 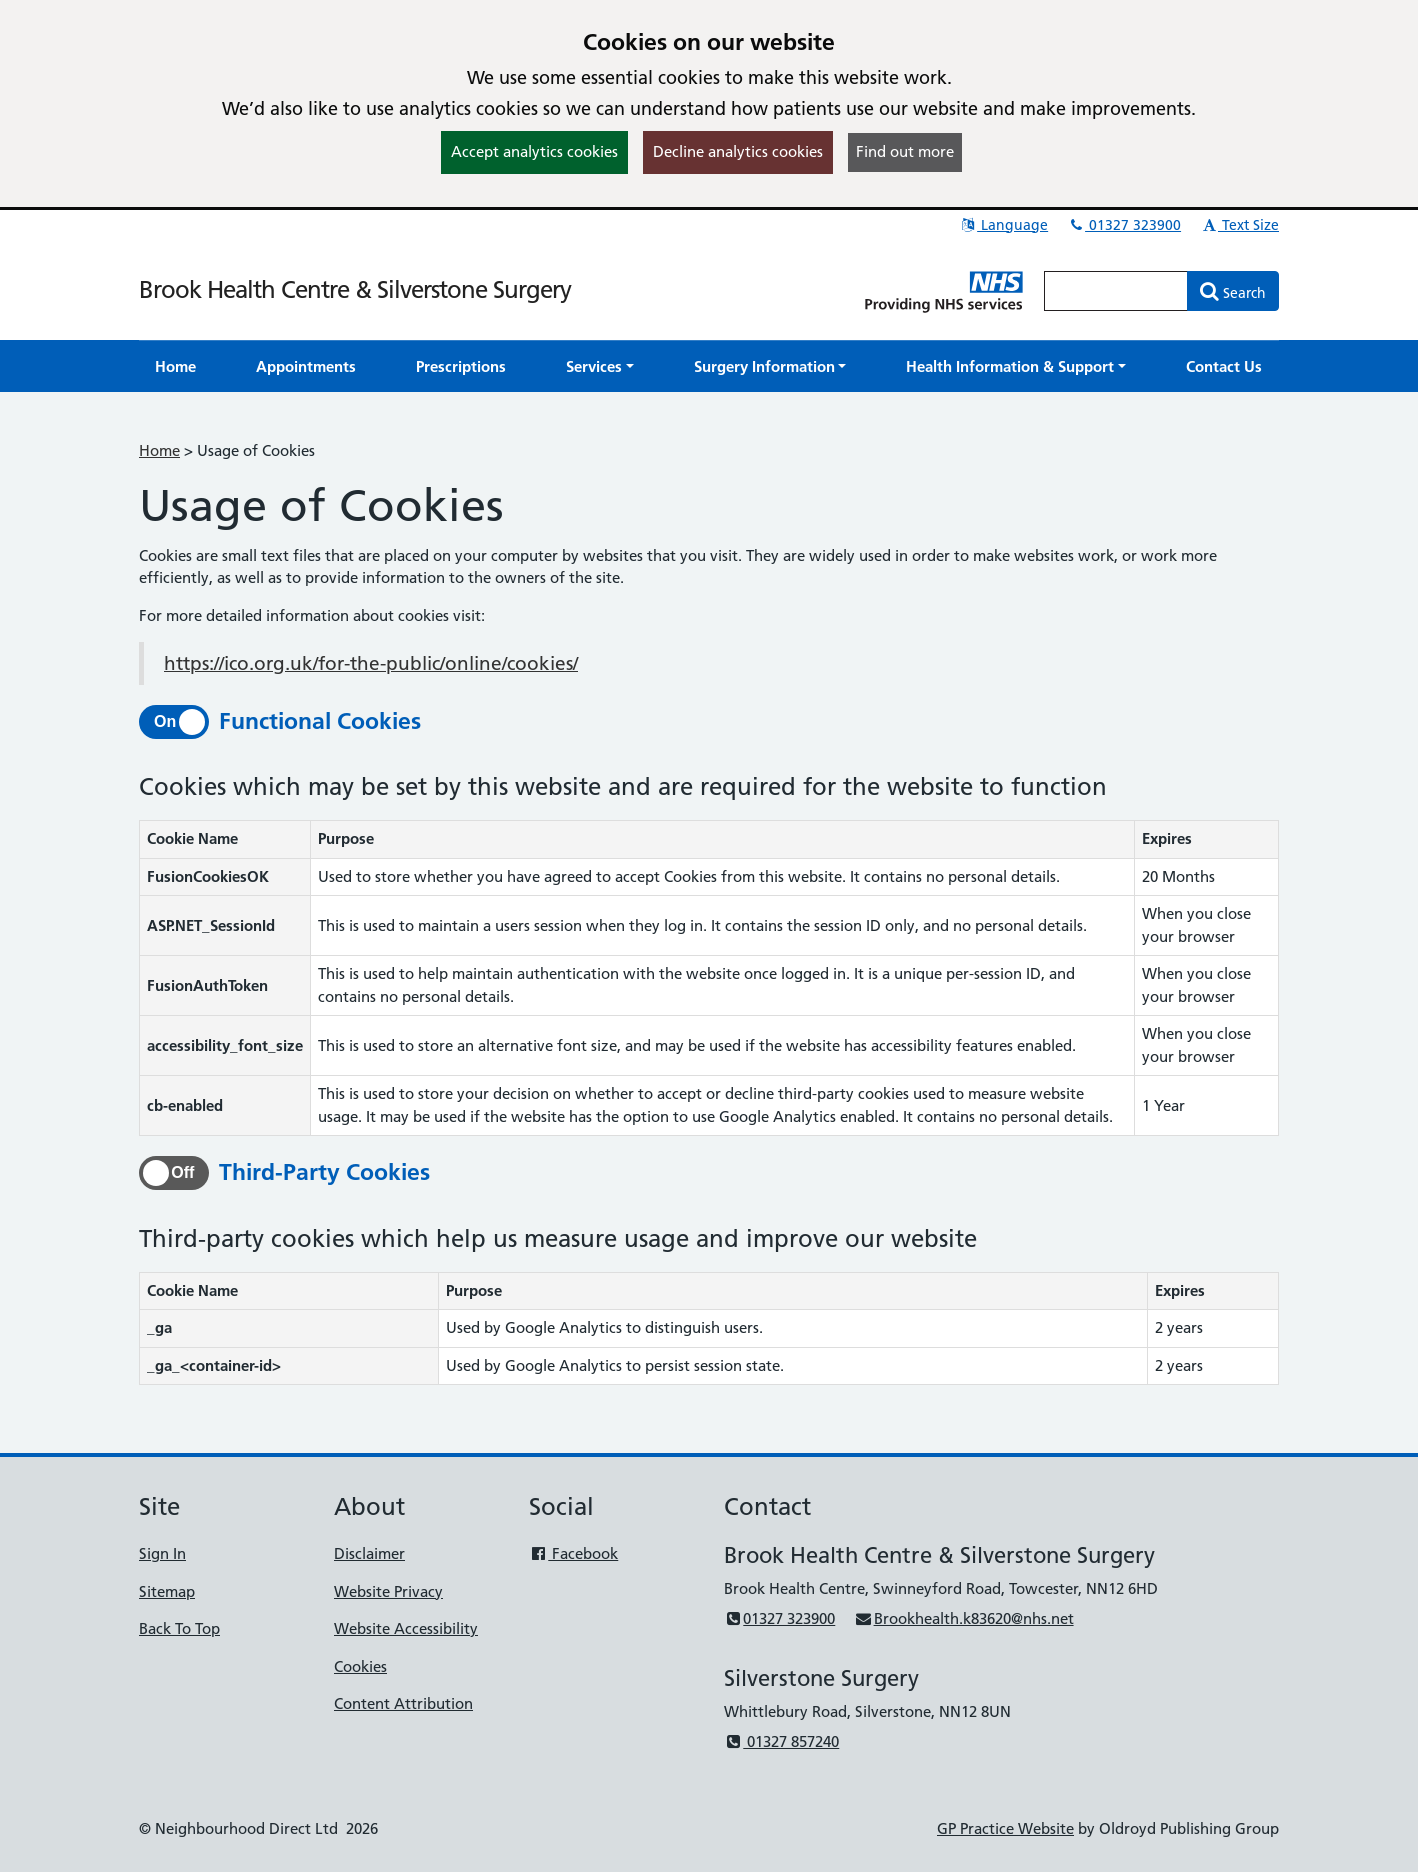 I want to click on Accept analytics cookies, so click(x=534, y=151).